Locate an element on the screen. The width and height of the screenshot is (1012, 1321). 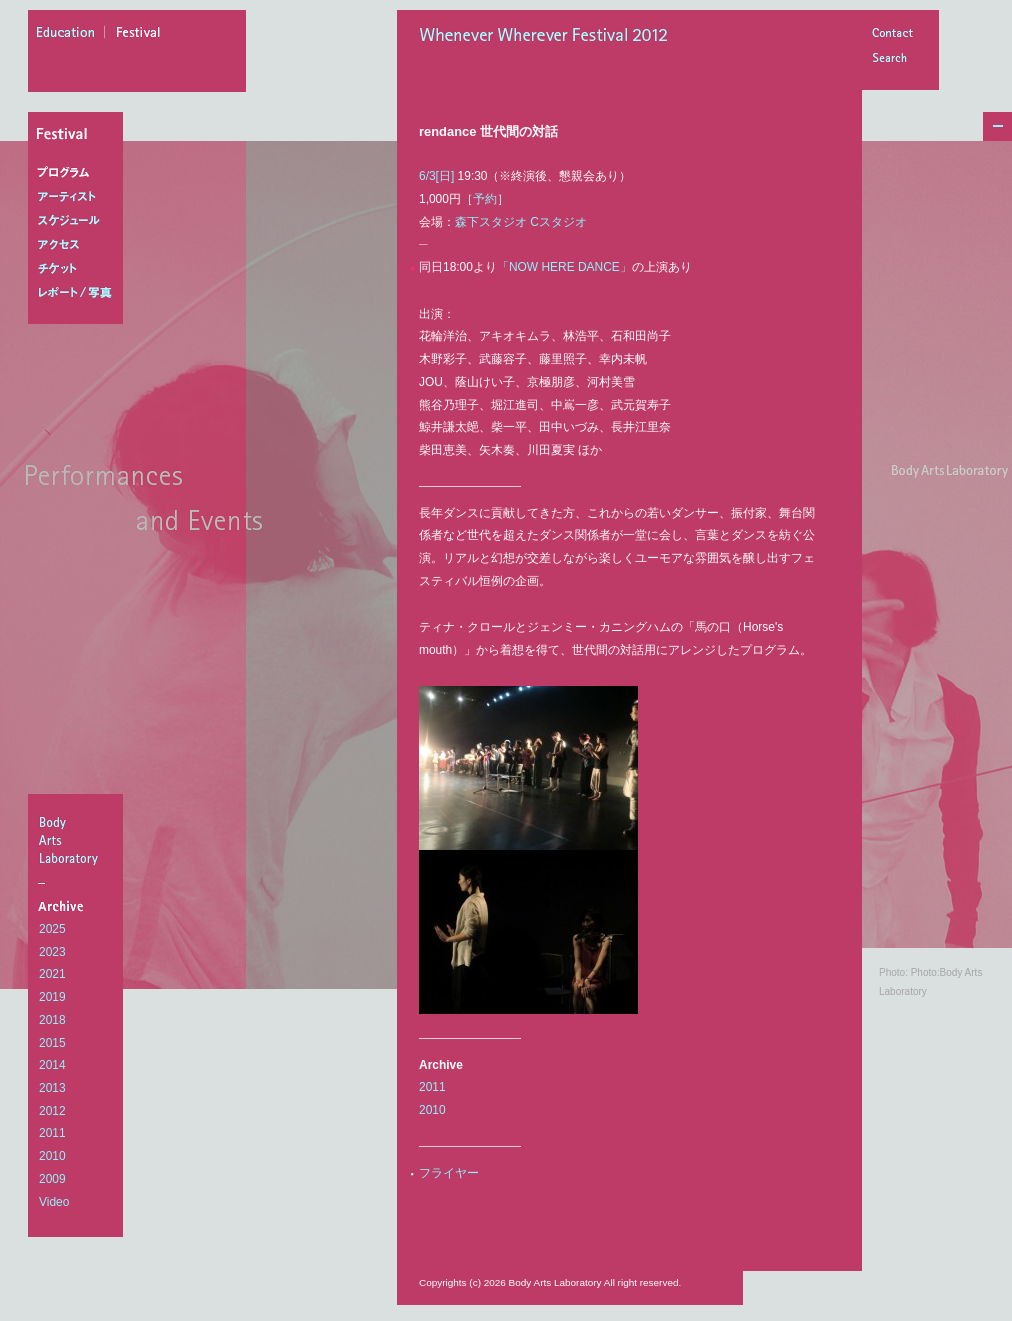
Whenever Wherever Festival 2012 is located at coordinates (549, 37).